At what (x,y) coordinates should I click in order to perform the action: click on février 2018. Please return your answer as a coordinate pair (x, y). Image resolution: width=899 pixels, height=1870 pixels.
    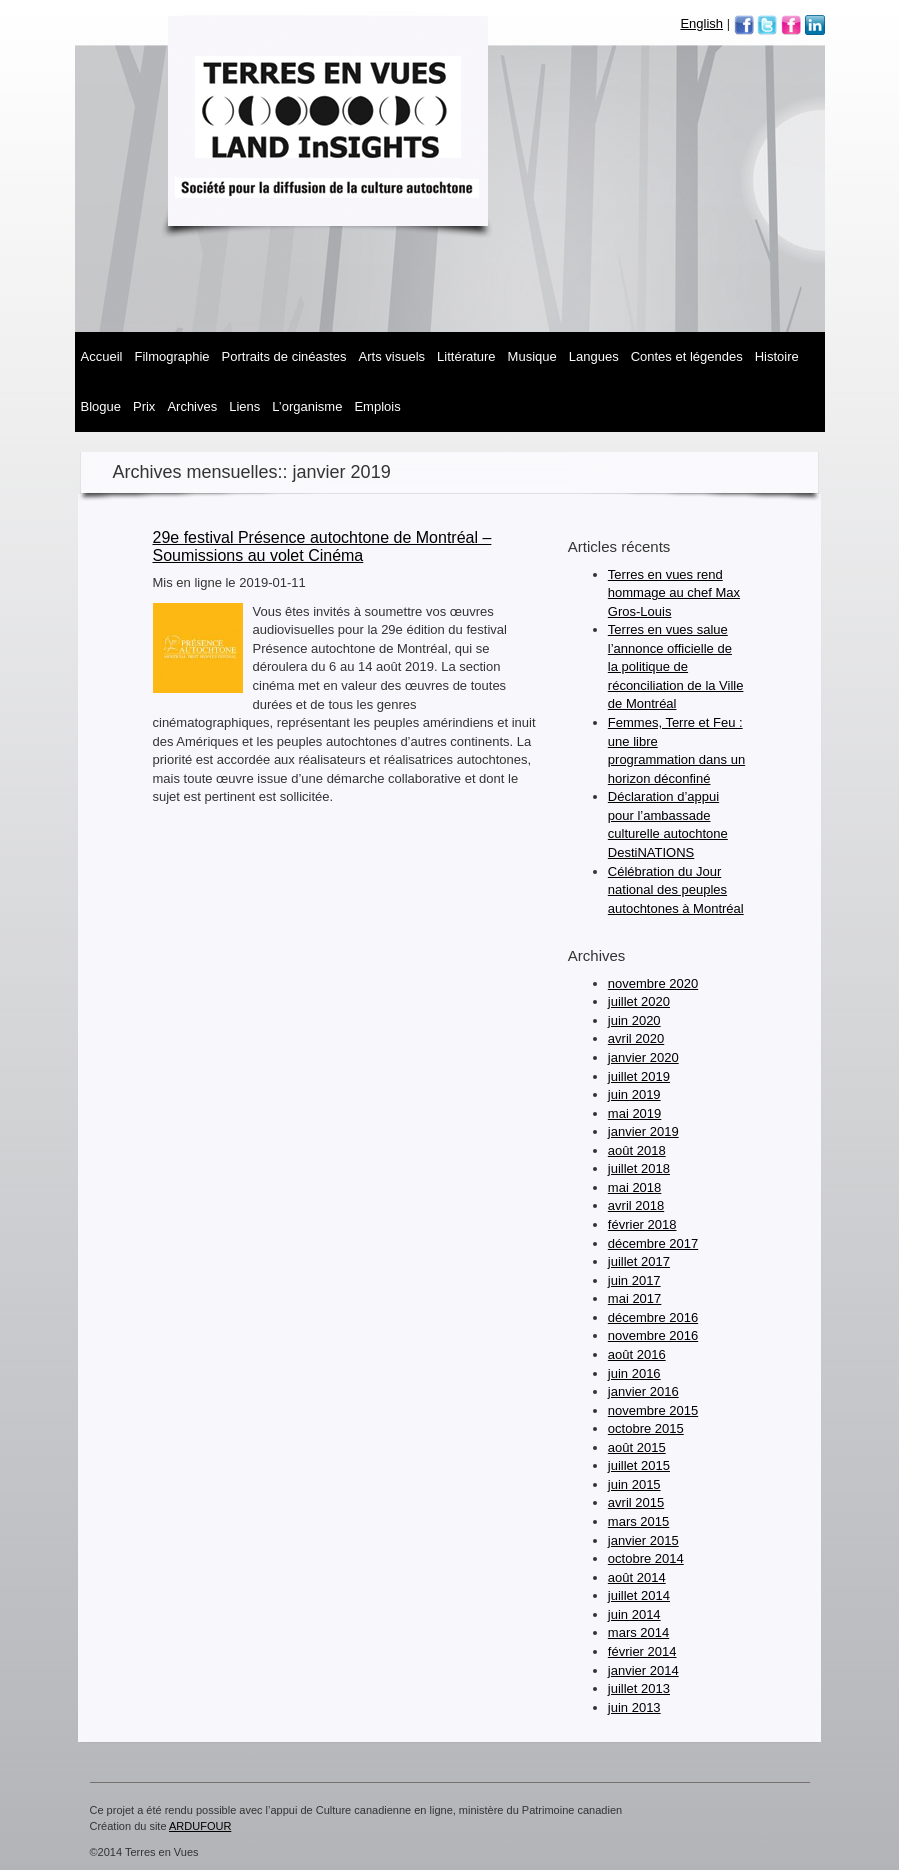
    Looking at the image, I should click on (642, 1224).